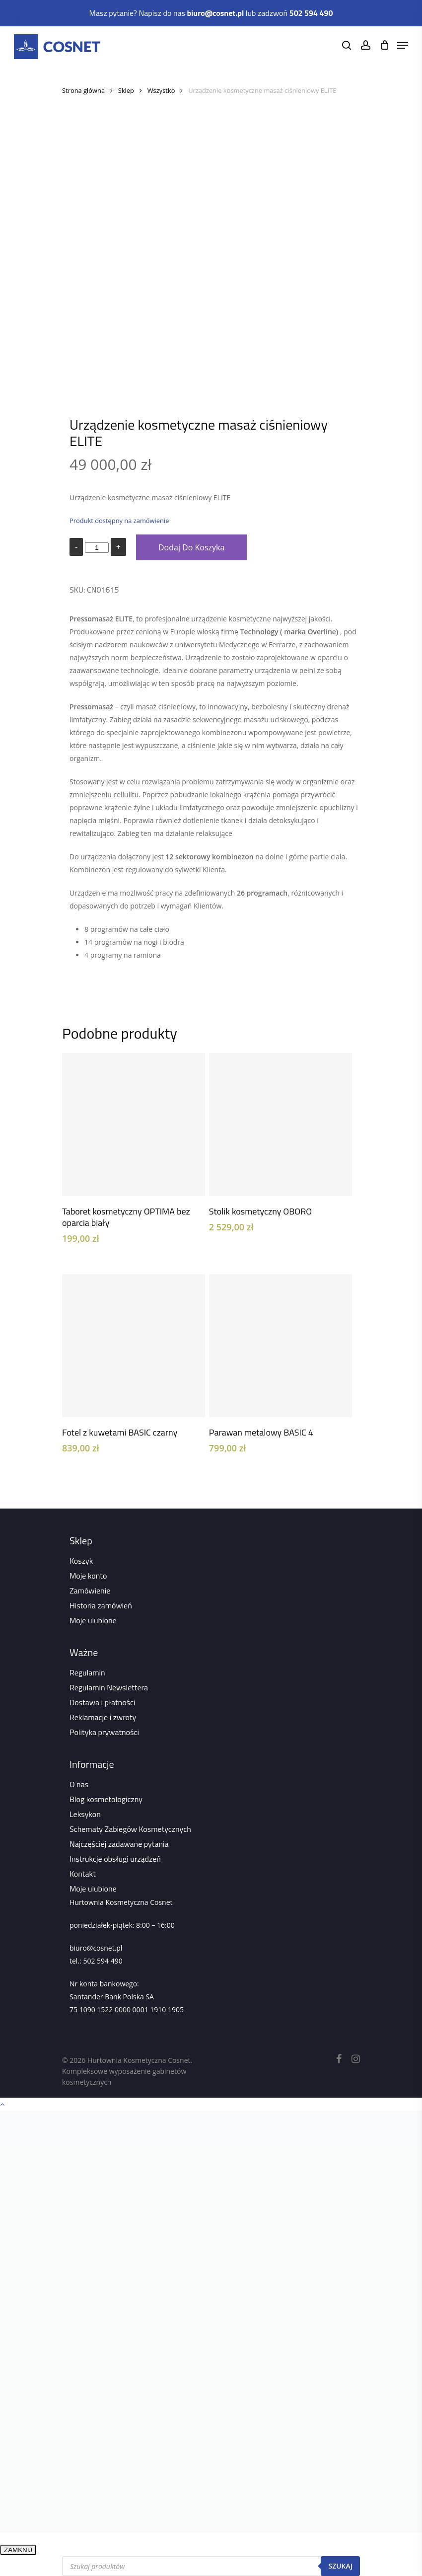  I want to click on Fotel z kuwetami BASIC czarny, so click(119, 1432).